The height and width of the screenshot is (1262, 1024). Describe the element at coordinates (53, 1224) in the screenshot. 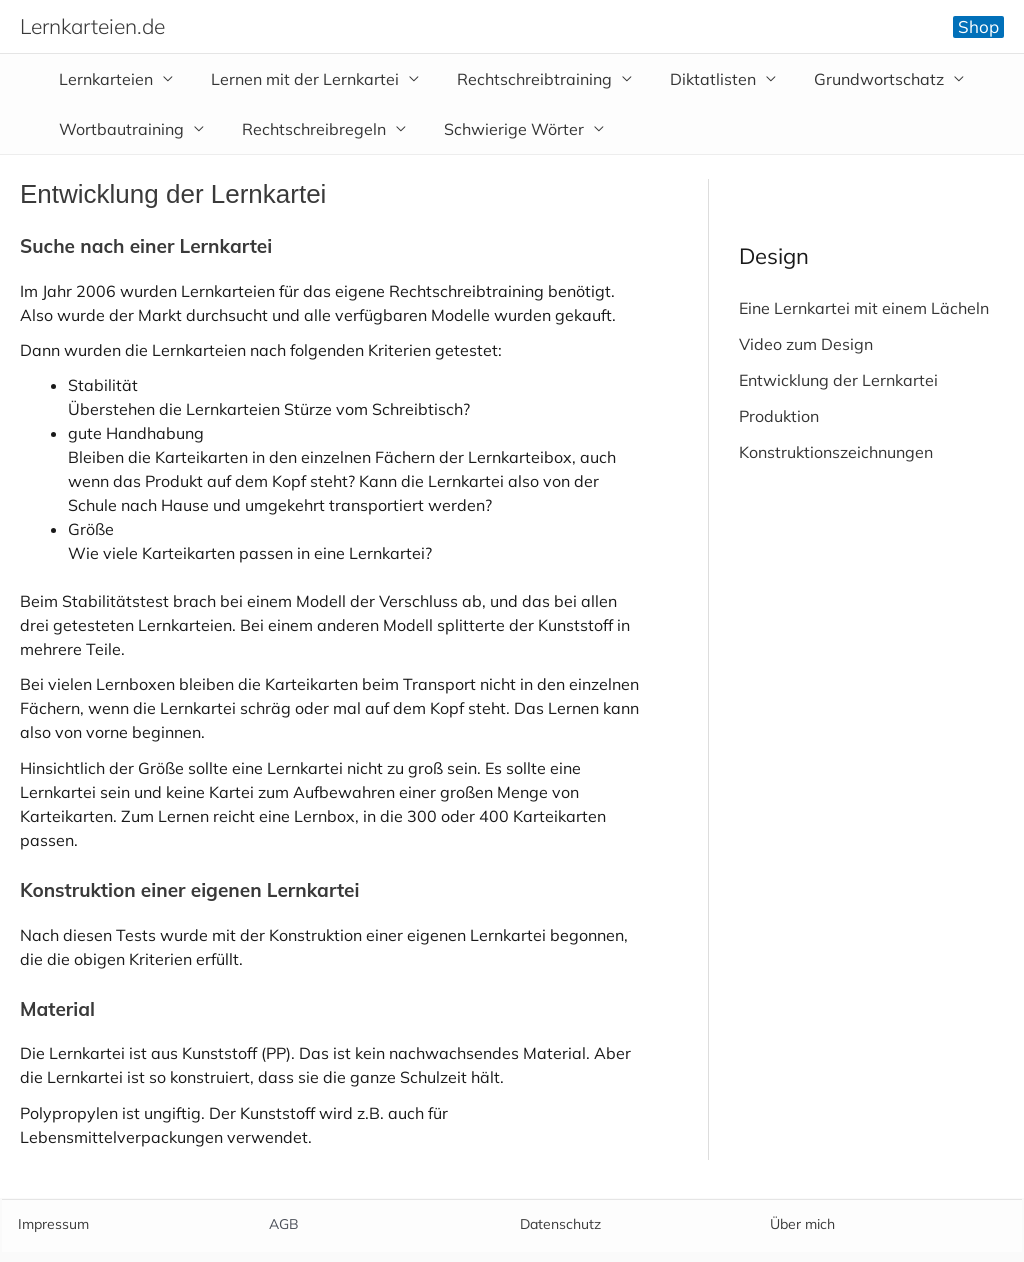

I see `Impressum` at that location.